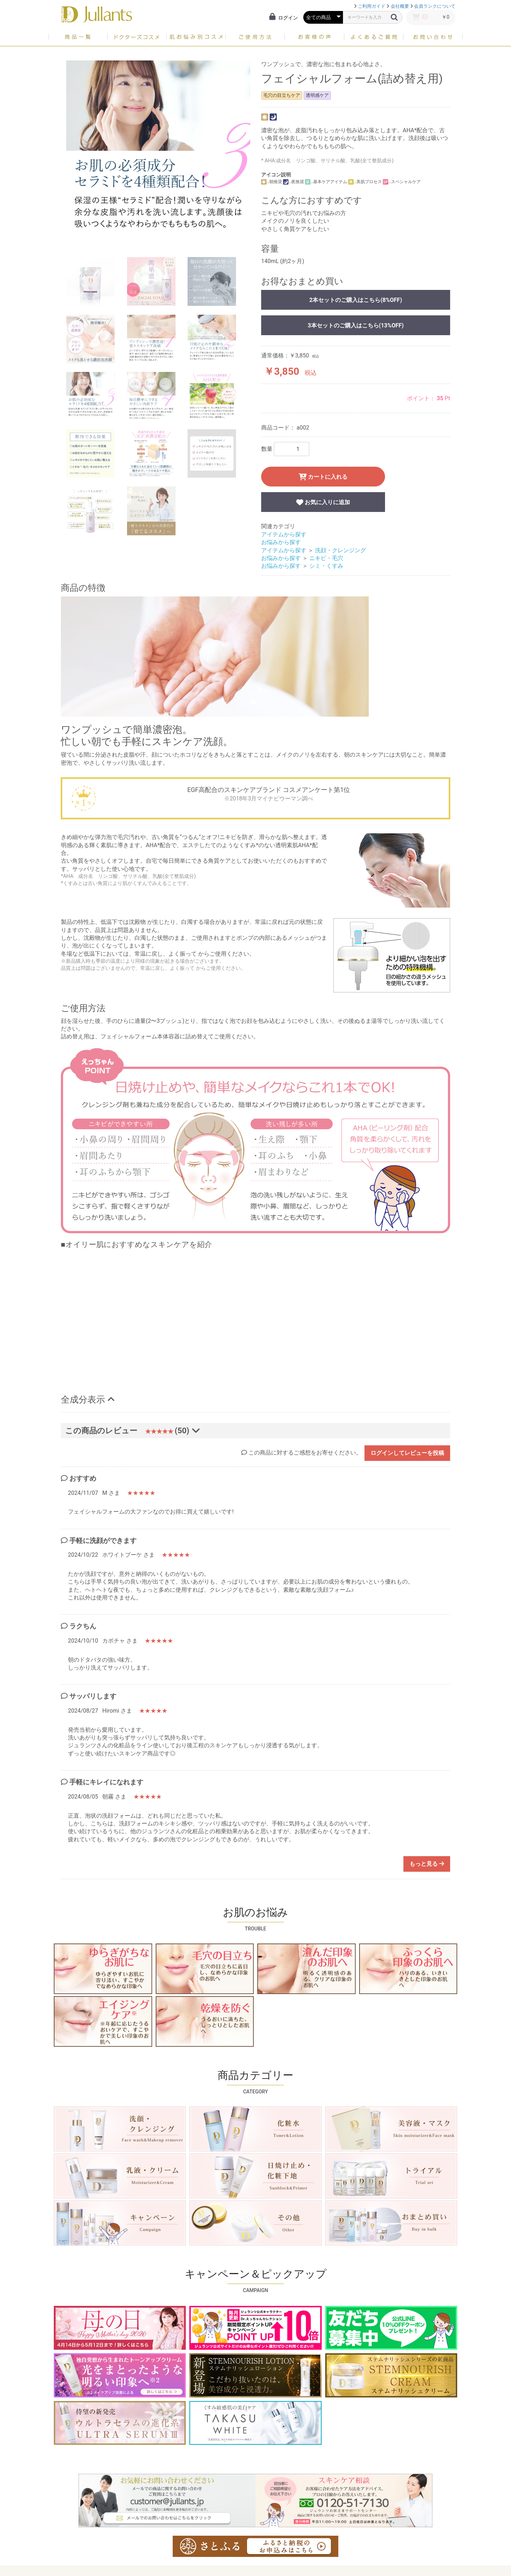  Describe the element at coordinates (326, 566) in the screenshot. I see `シミ・くすみ` at that location.